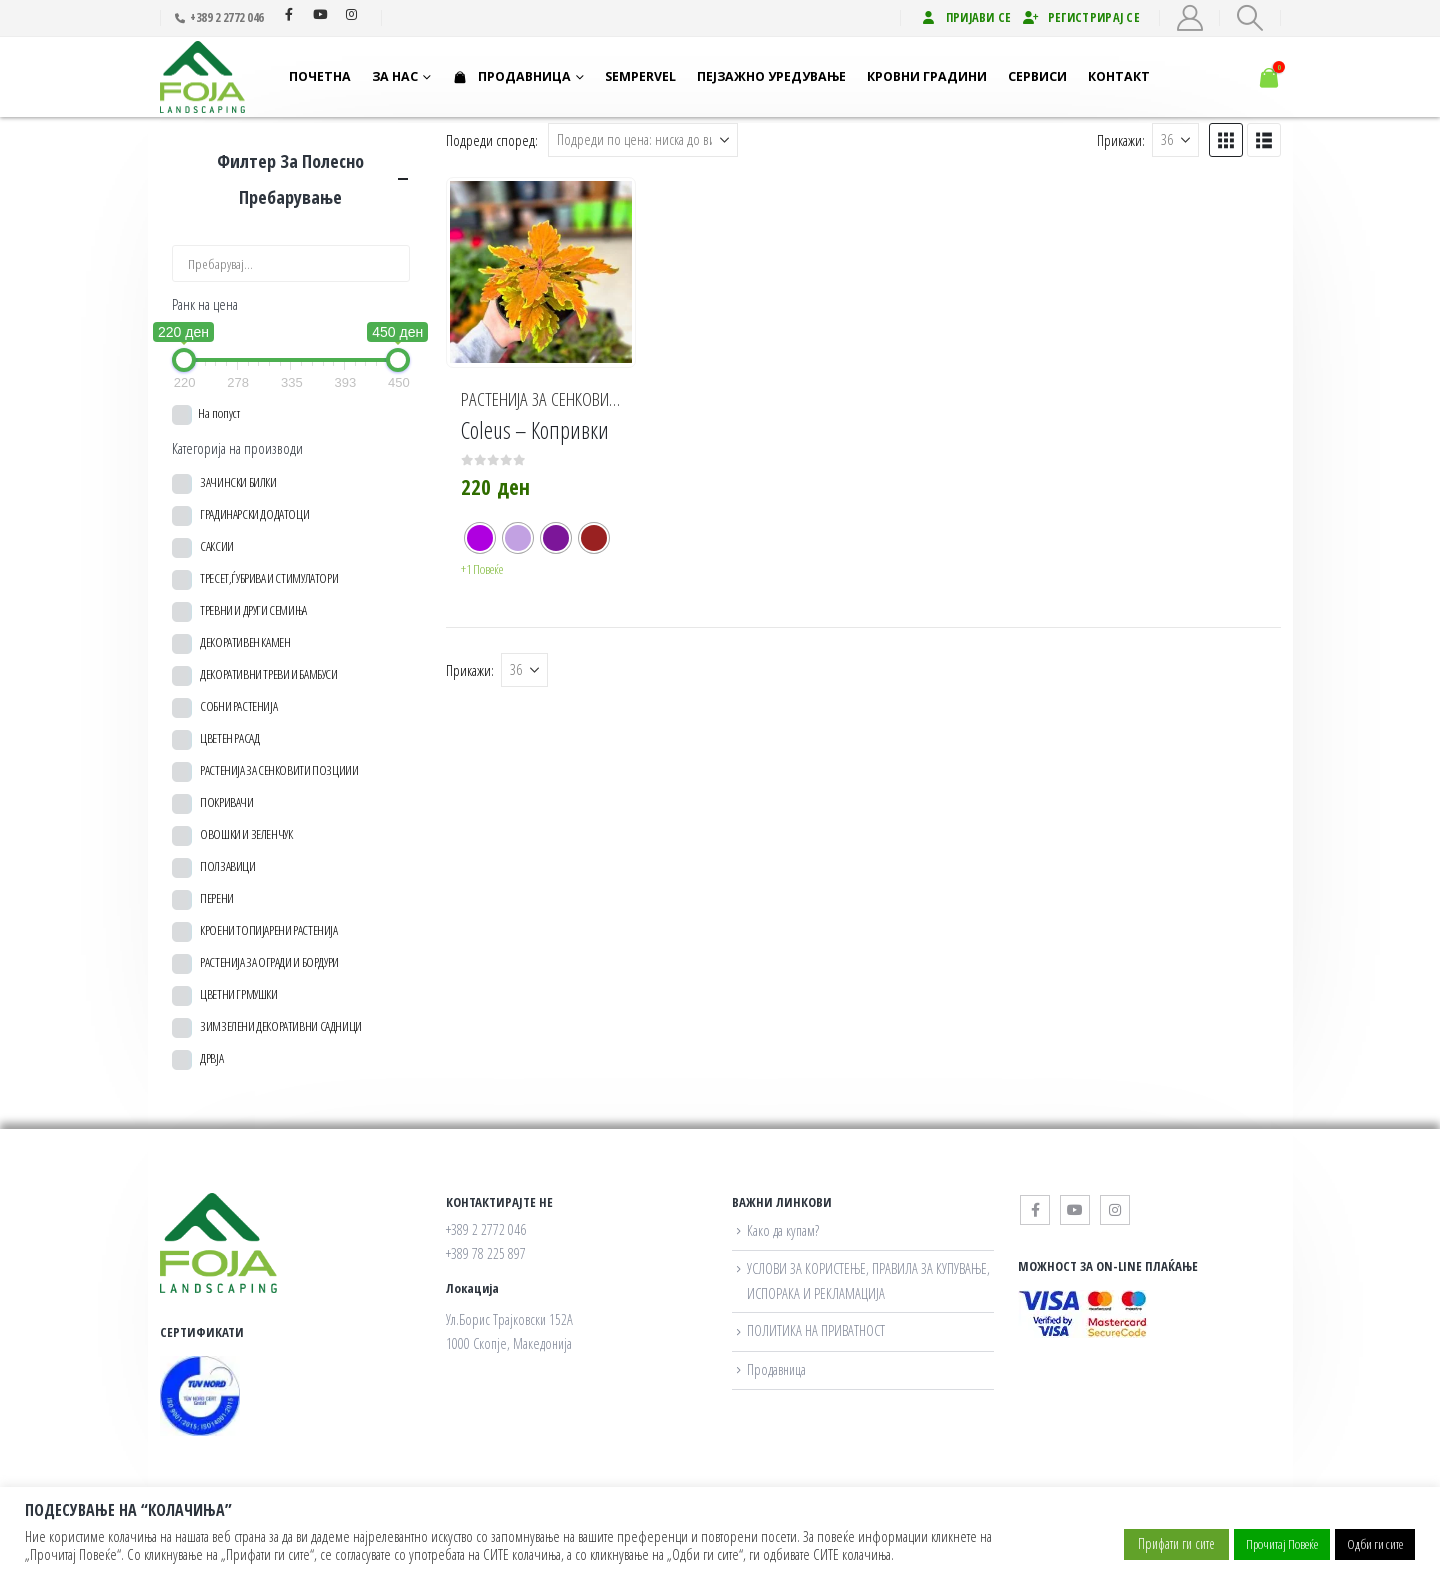 The image size is (1440, 1579). Describe the element at coordinates (482, 569) in the screenshot. I see `+1 Повеќе` at that location.